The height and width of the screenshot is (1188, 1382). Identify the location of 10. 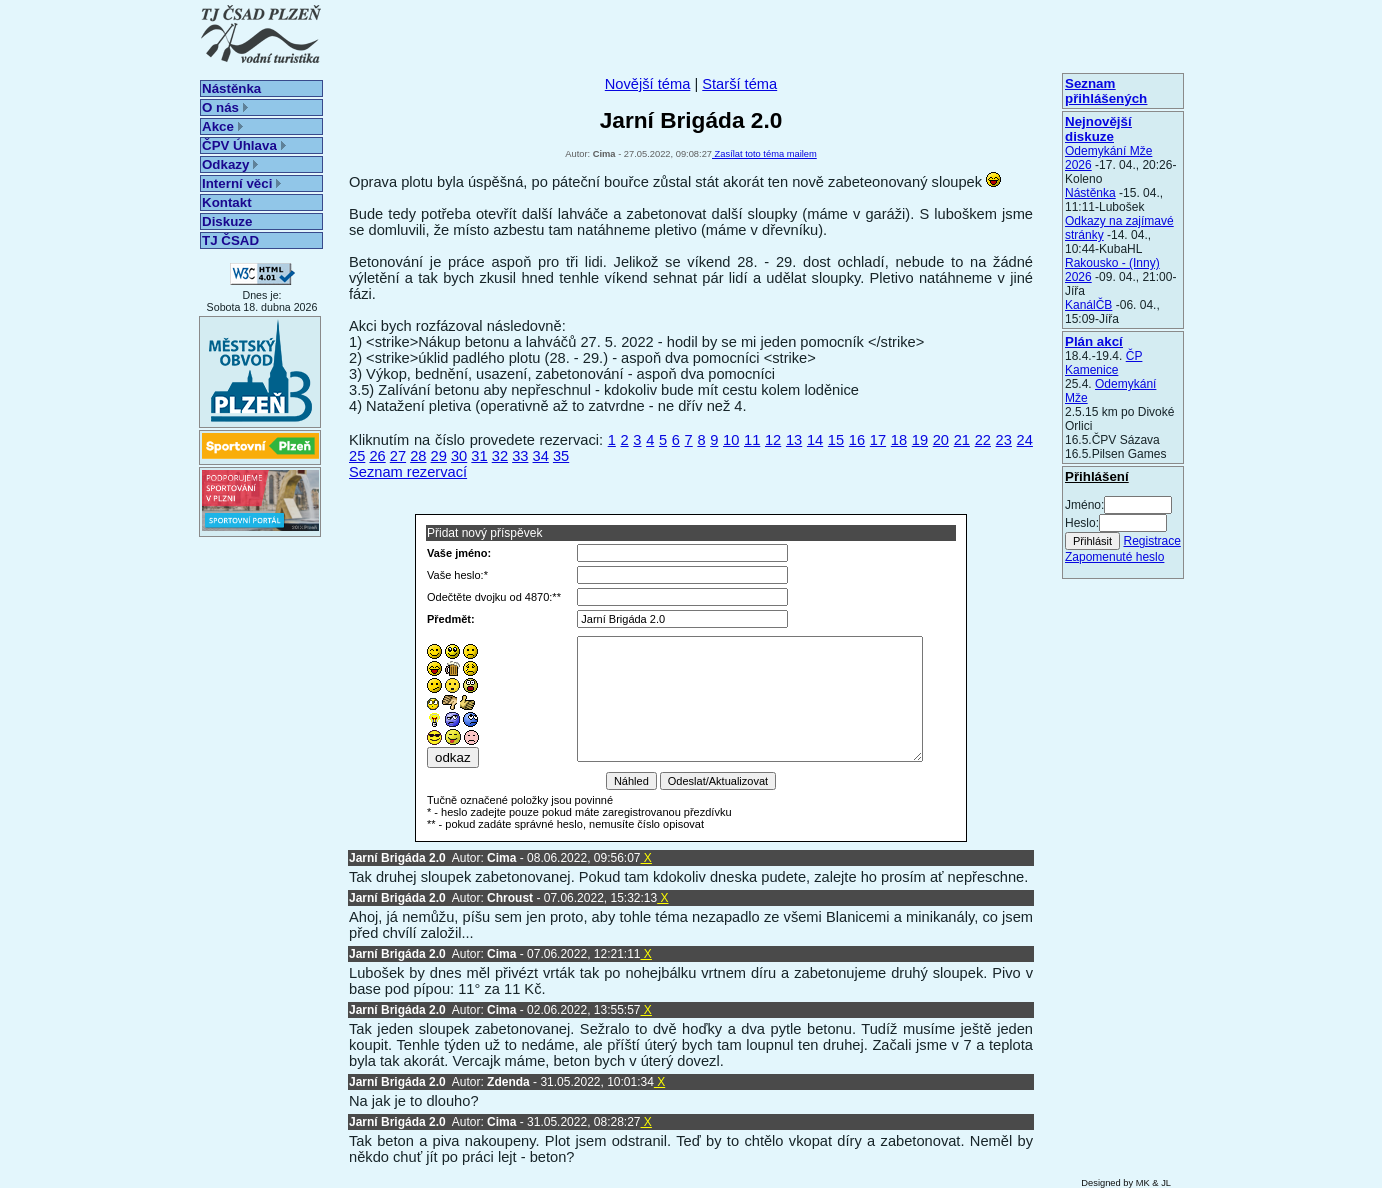
(731, 440).